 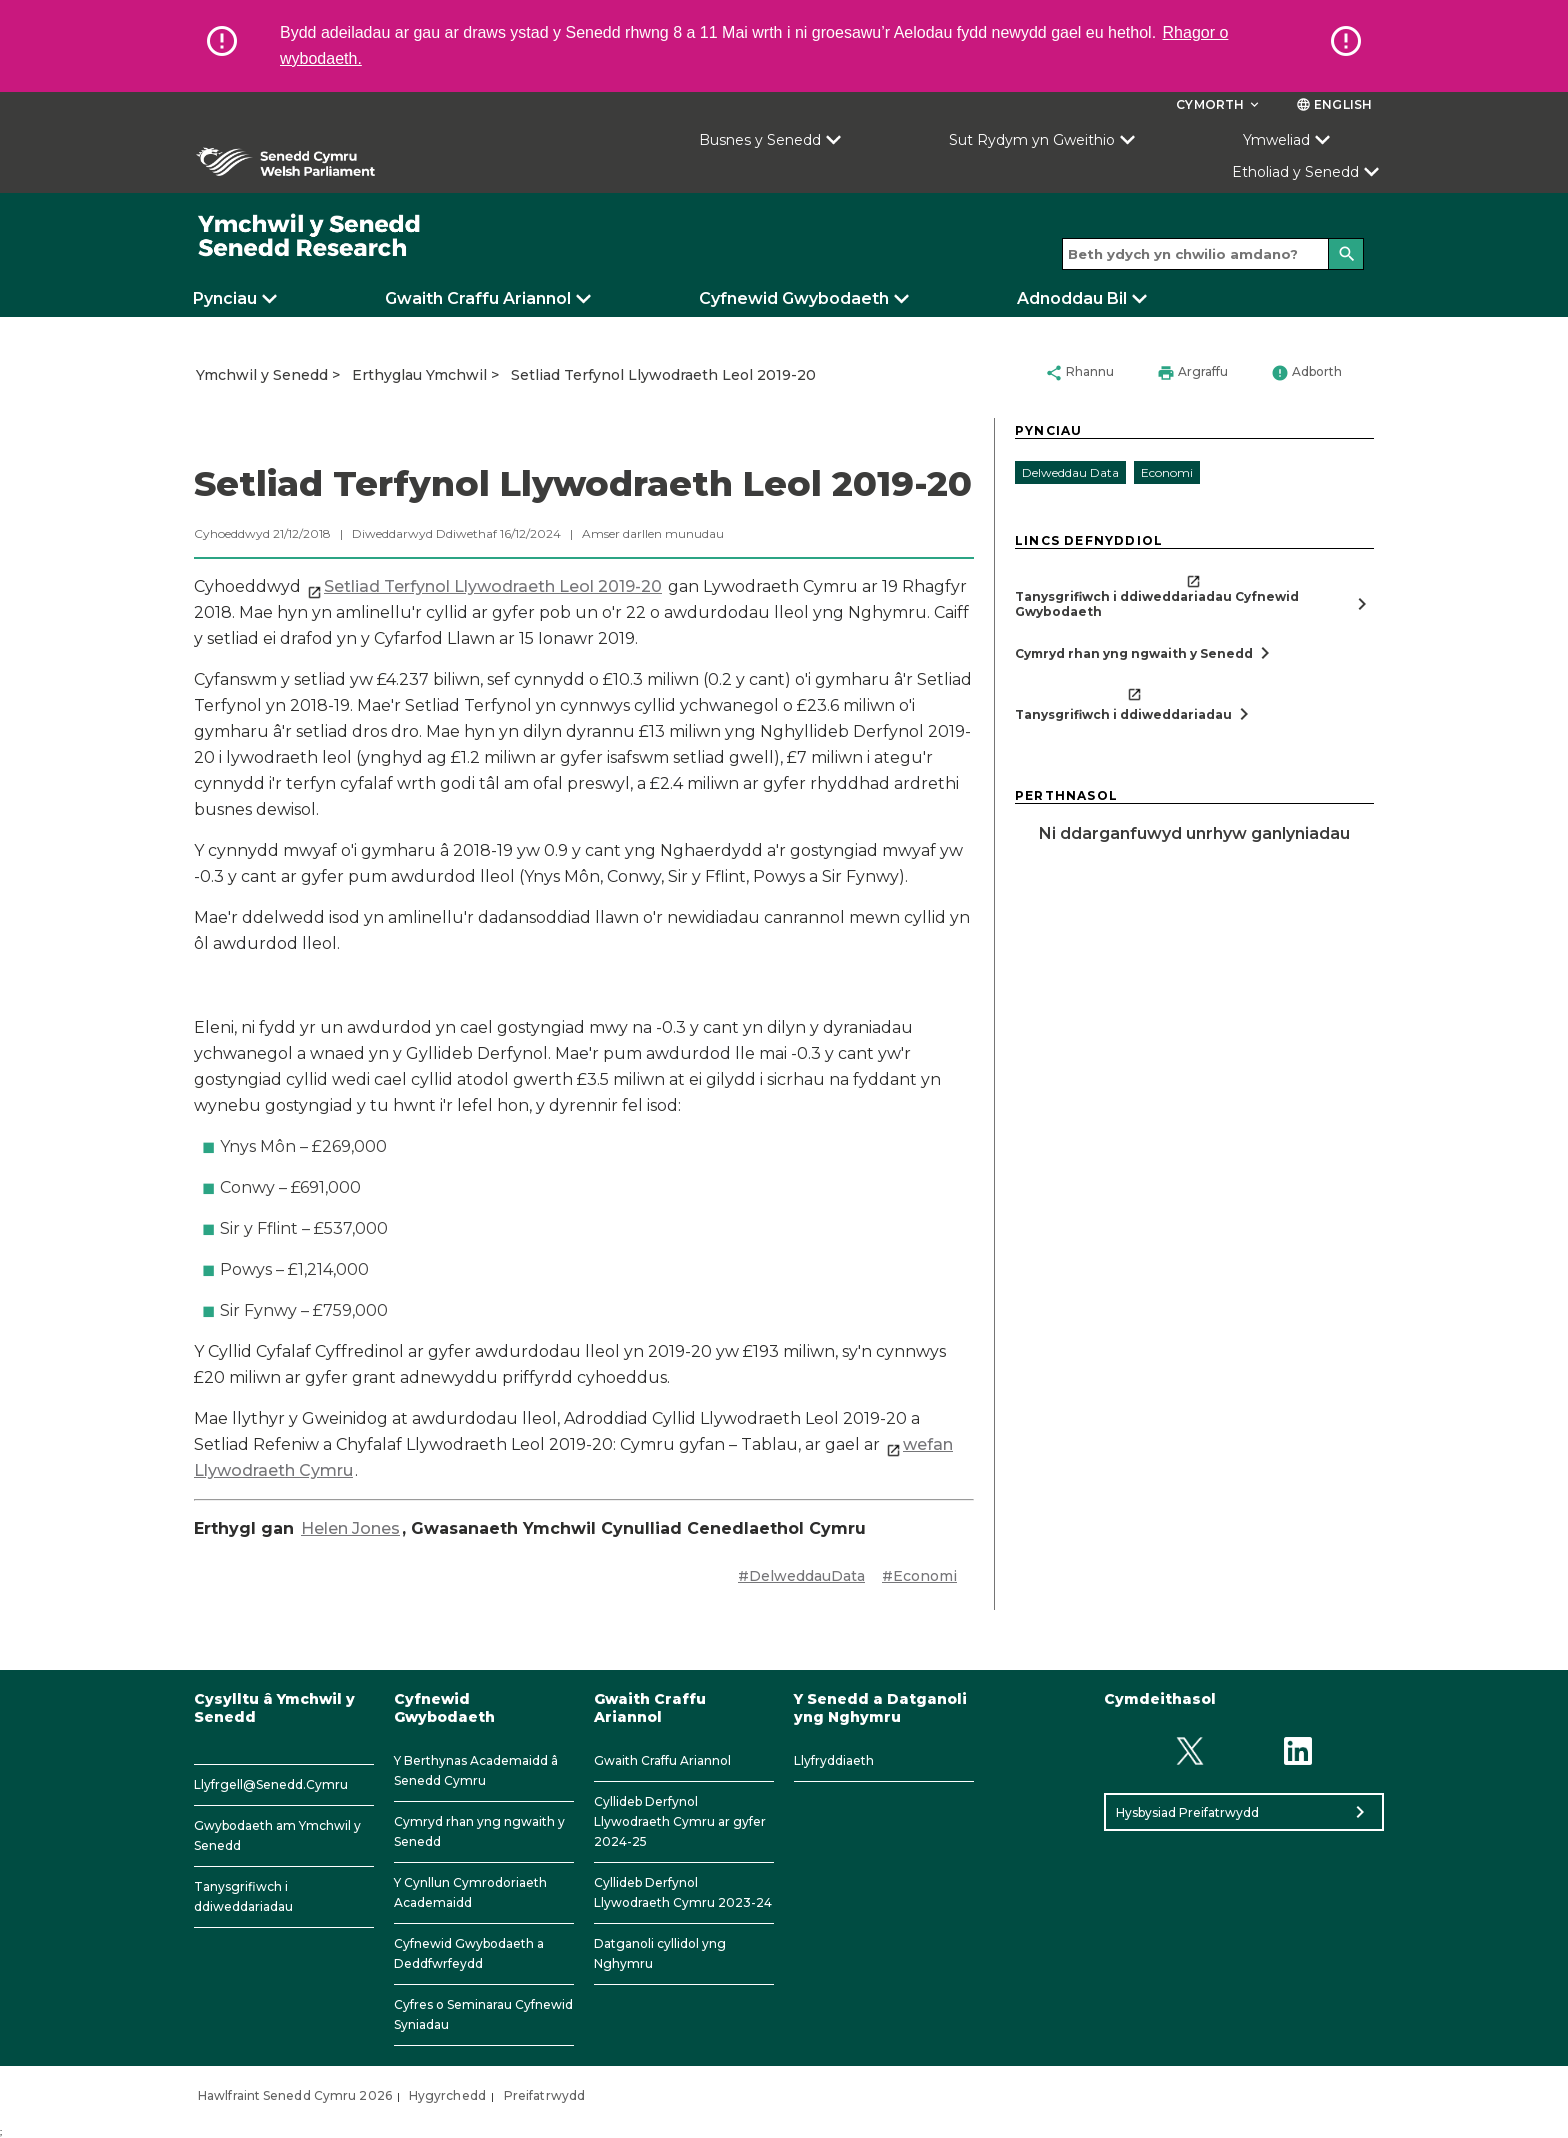 What do you see at coordinates (1167, 472) in the screenshot?
I see `Economi` at bounding box center [1167, 472].